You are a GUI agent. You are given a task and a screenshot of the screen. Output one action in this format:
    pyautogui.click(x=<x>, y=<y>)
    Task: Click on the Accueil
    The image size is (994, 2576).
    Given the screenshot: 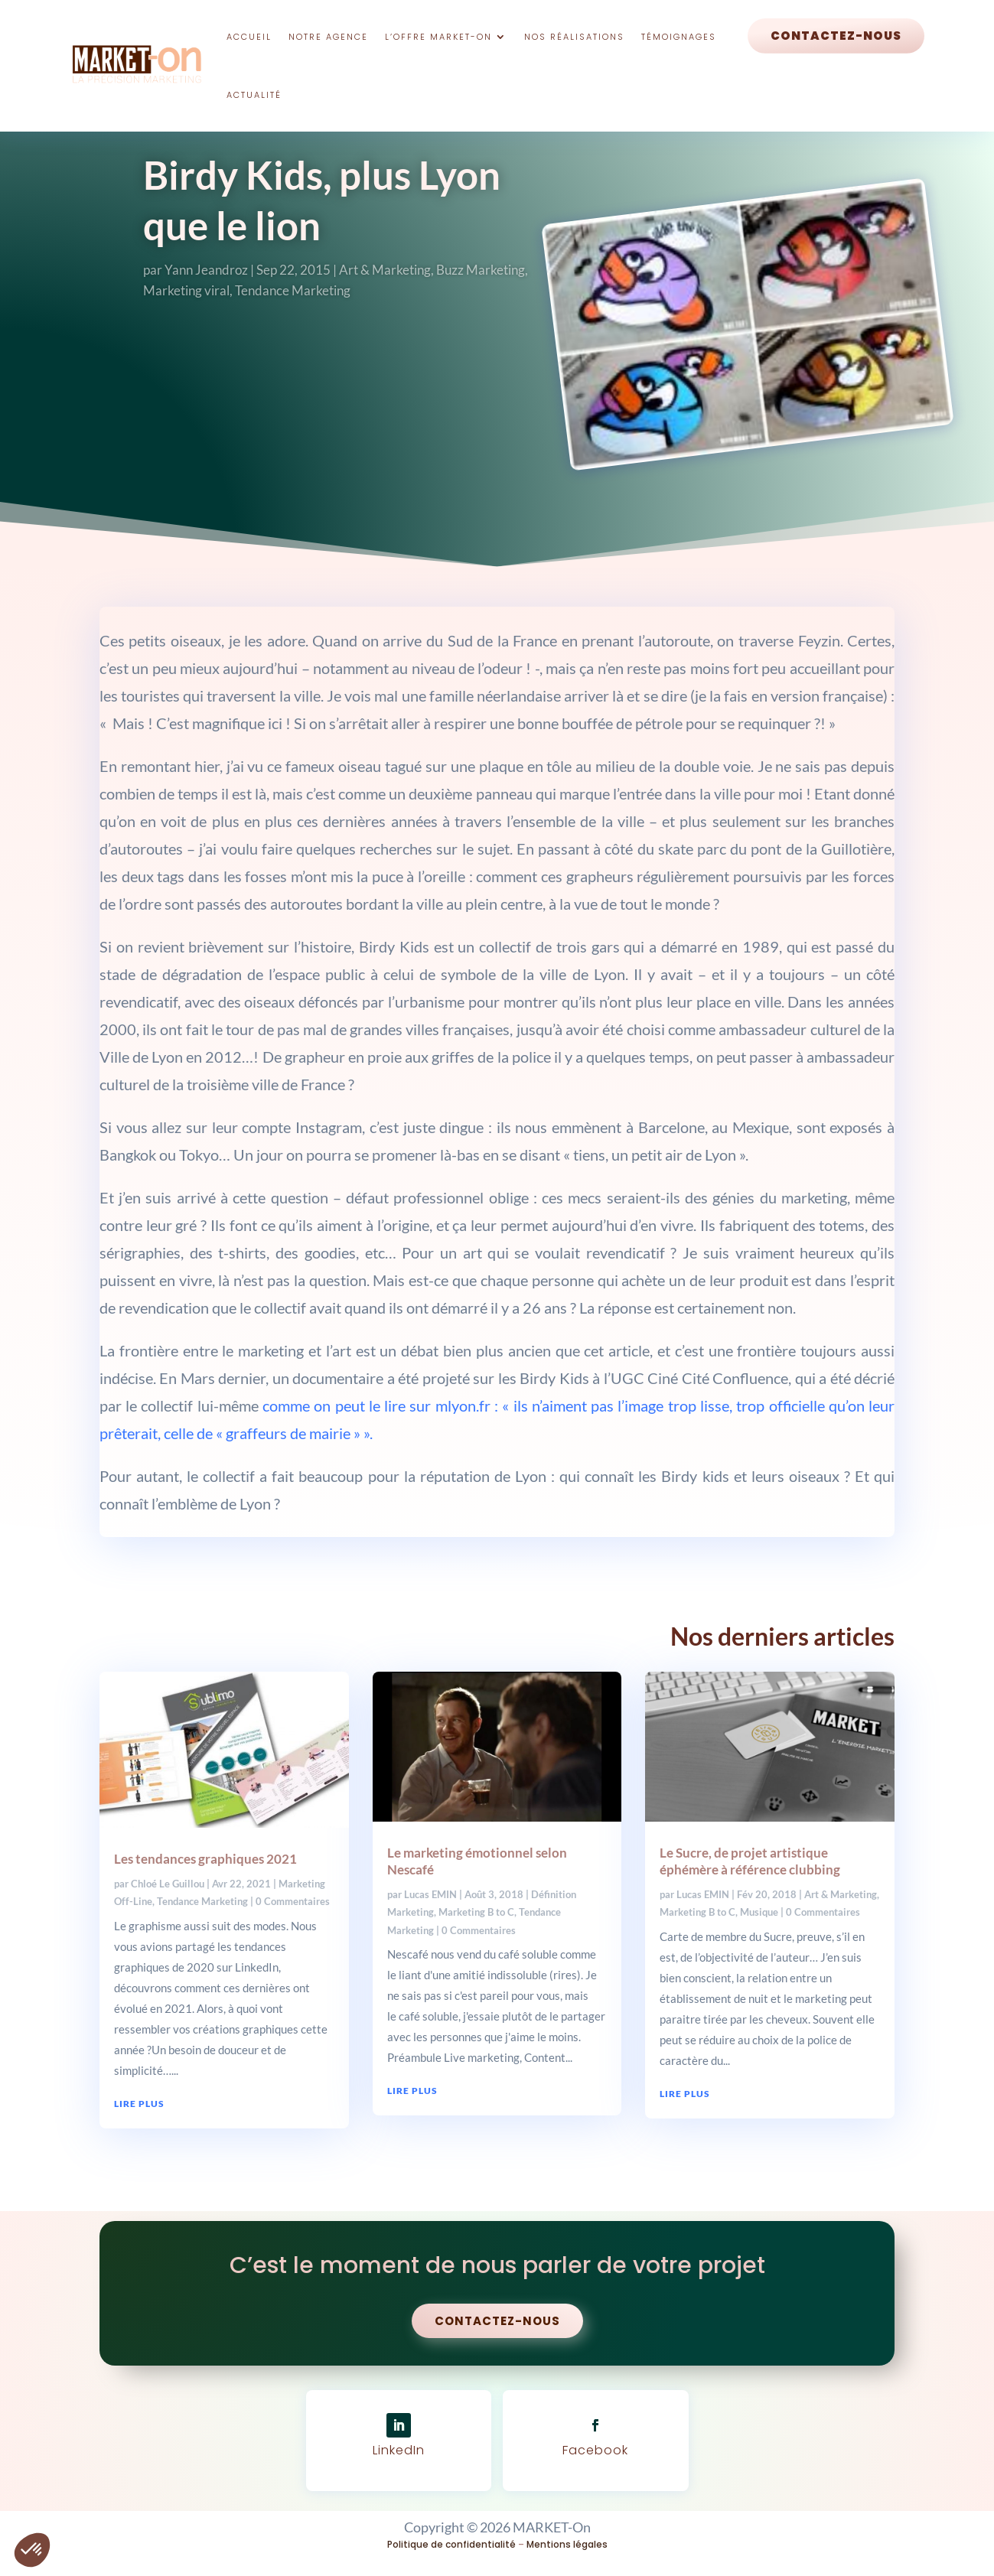 What is the action you would take?
    pyautogui.click(x=249, y=37)
    